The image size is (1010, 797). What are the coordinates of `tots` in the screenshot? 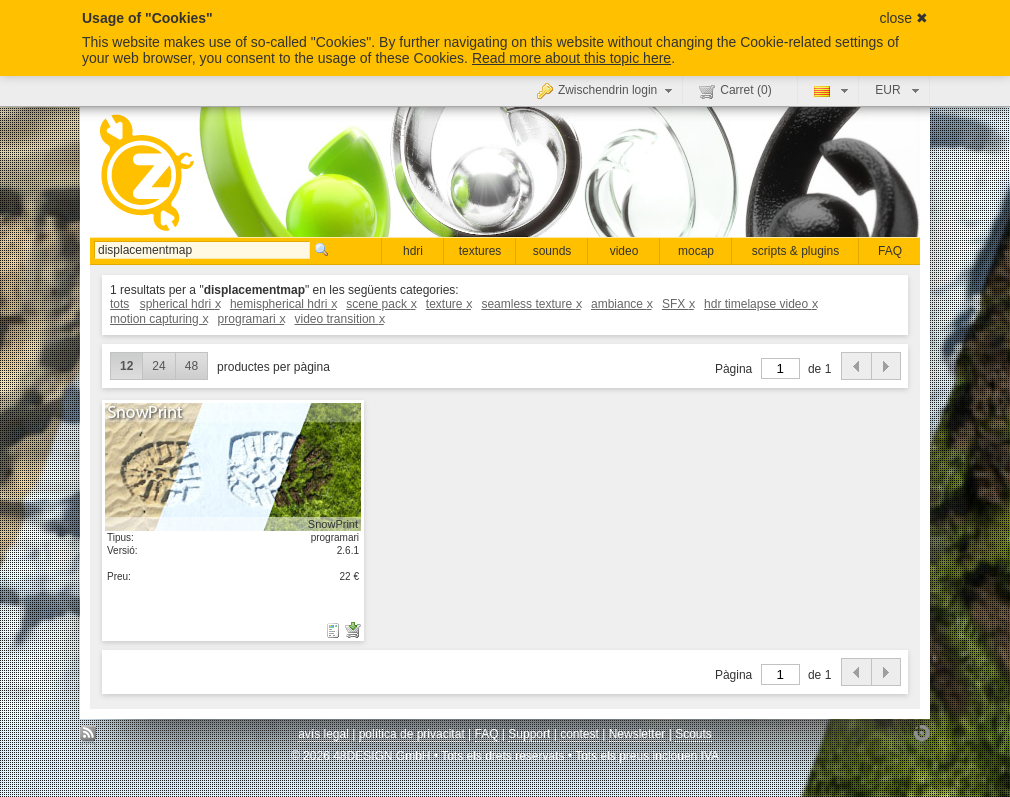 It's located at (119, 304).